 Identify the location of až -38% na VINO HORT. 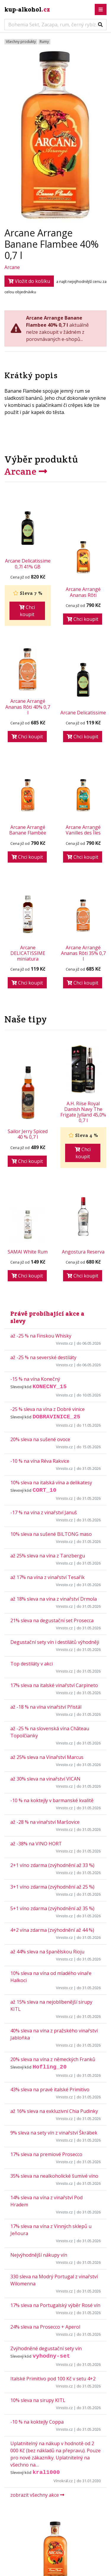
(36, 1843).